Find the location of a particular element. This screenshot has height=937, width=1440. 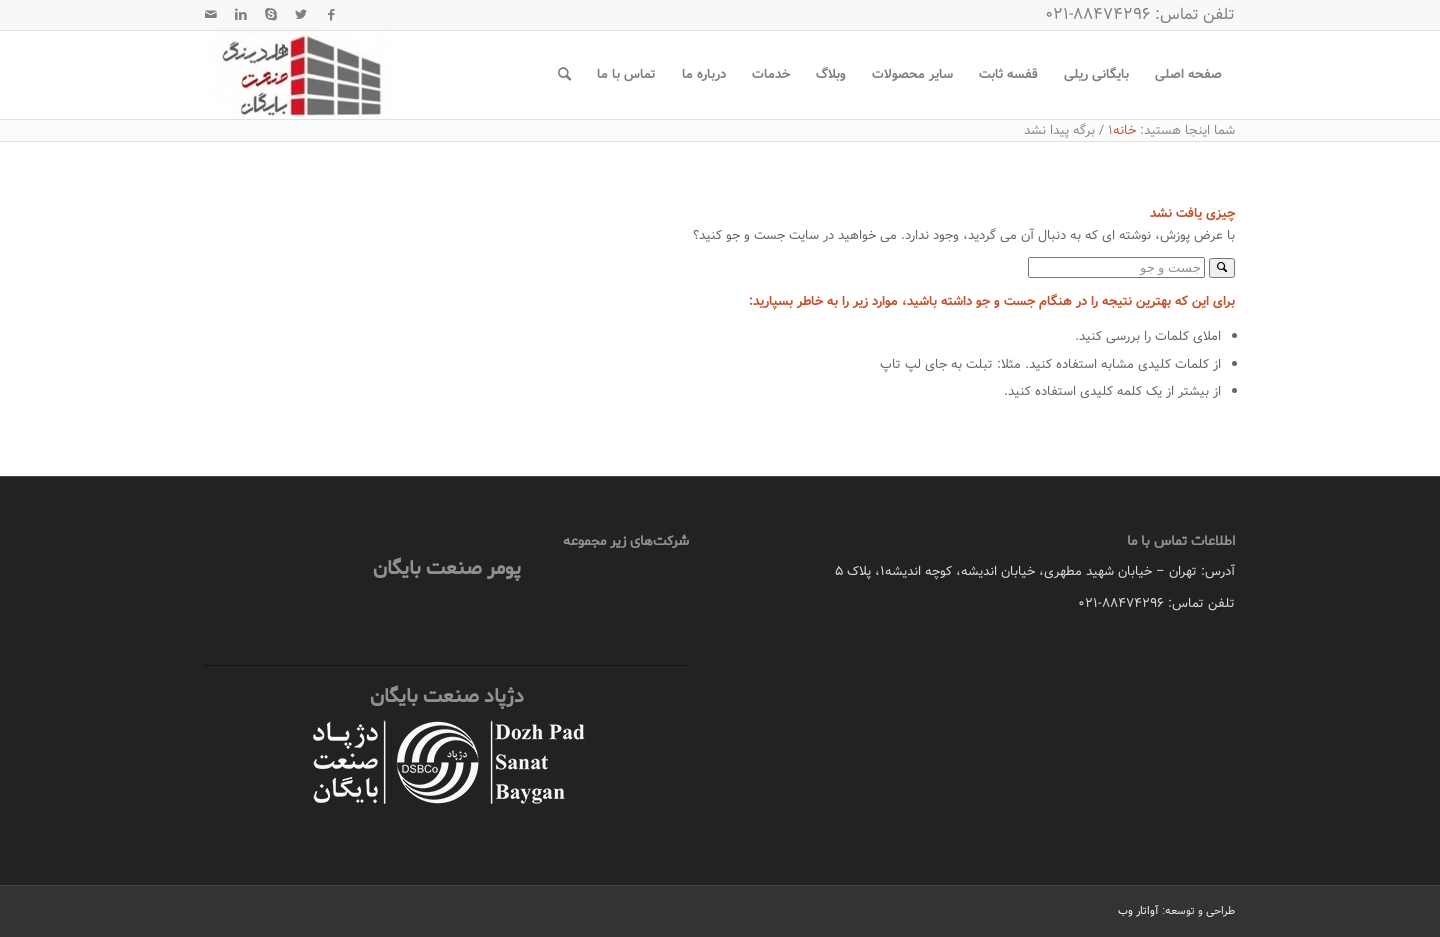

[menuitem] is located at coordinates (1188, 75).